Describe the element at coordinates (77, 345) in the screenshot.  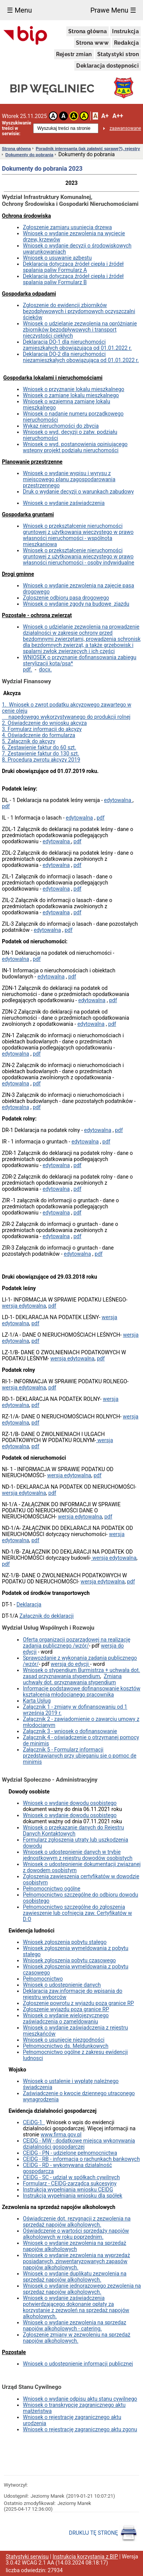
I see `Deklaracja DO-1 dla nieruchomości zamieszkałych obowiązująca od 01.01.2022 r.` at that location.